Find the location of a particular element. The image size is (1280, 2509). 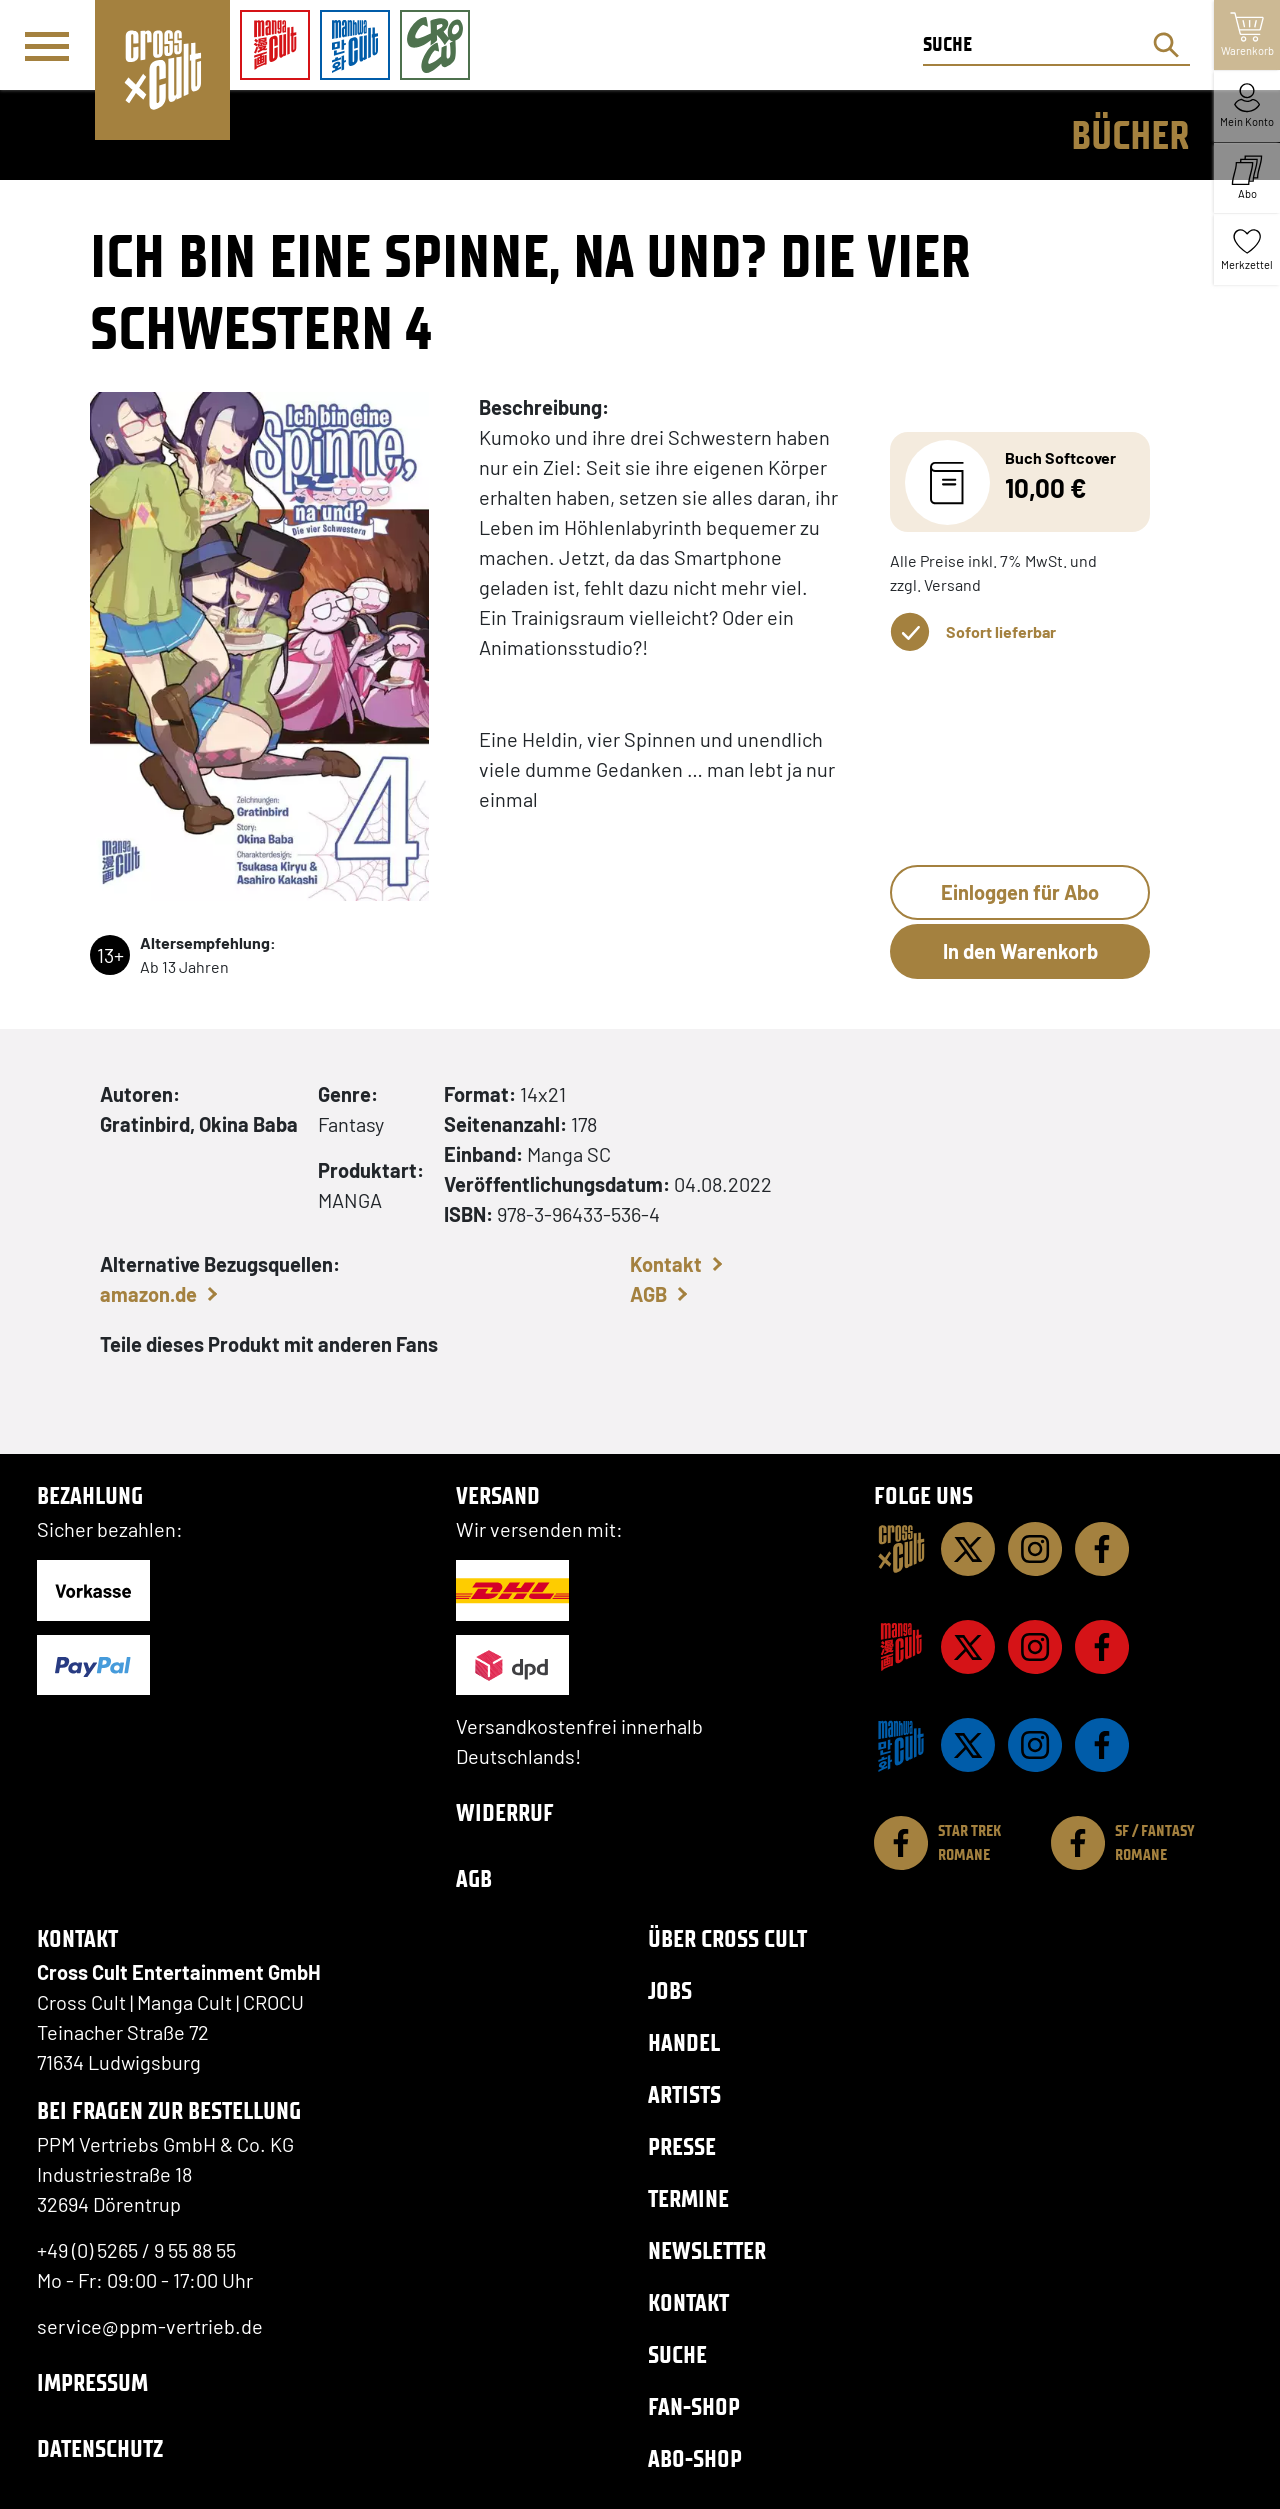

Datenschutz is located at coordinates (100, 2448).